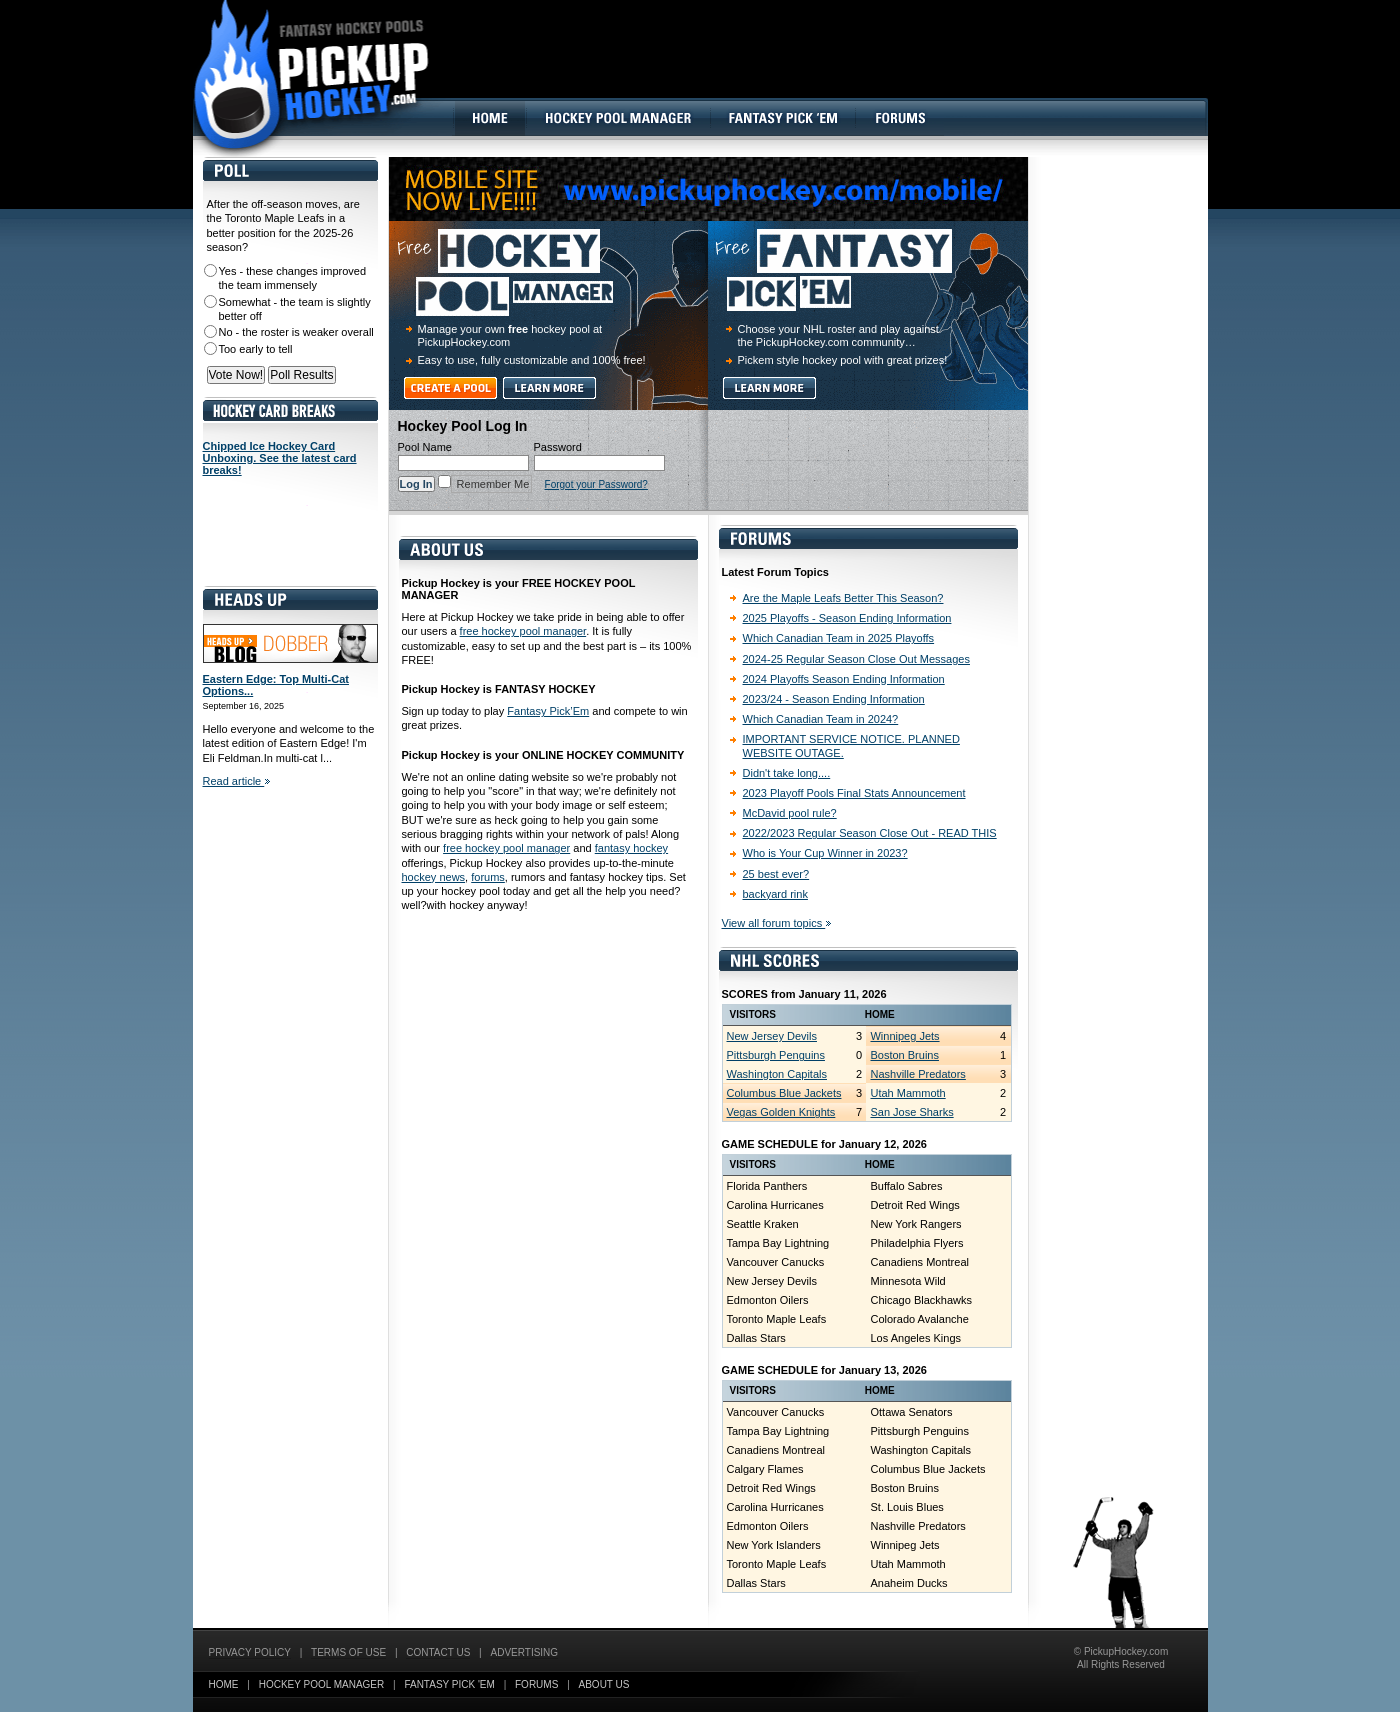  Describe the element at coordinates (631, 848) in the screenshot. I see `fantasy hockey` at that location.